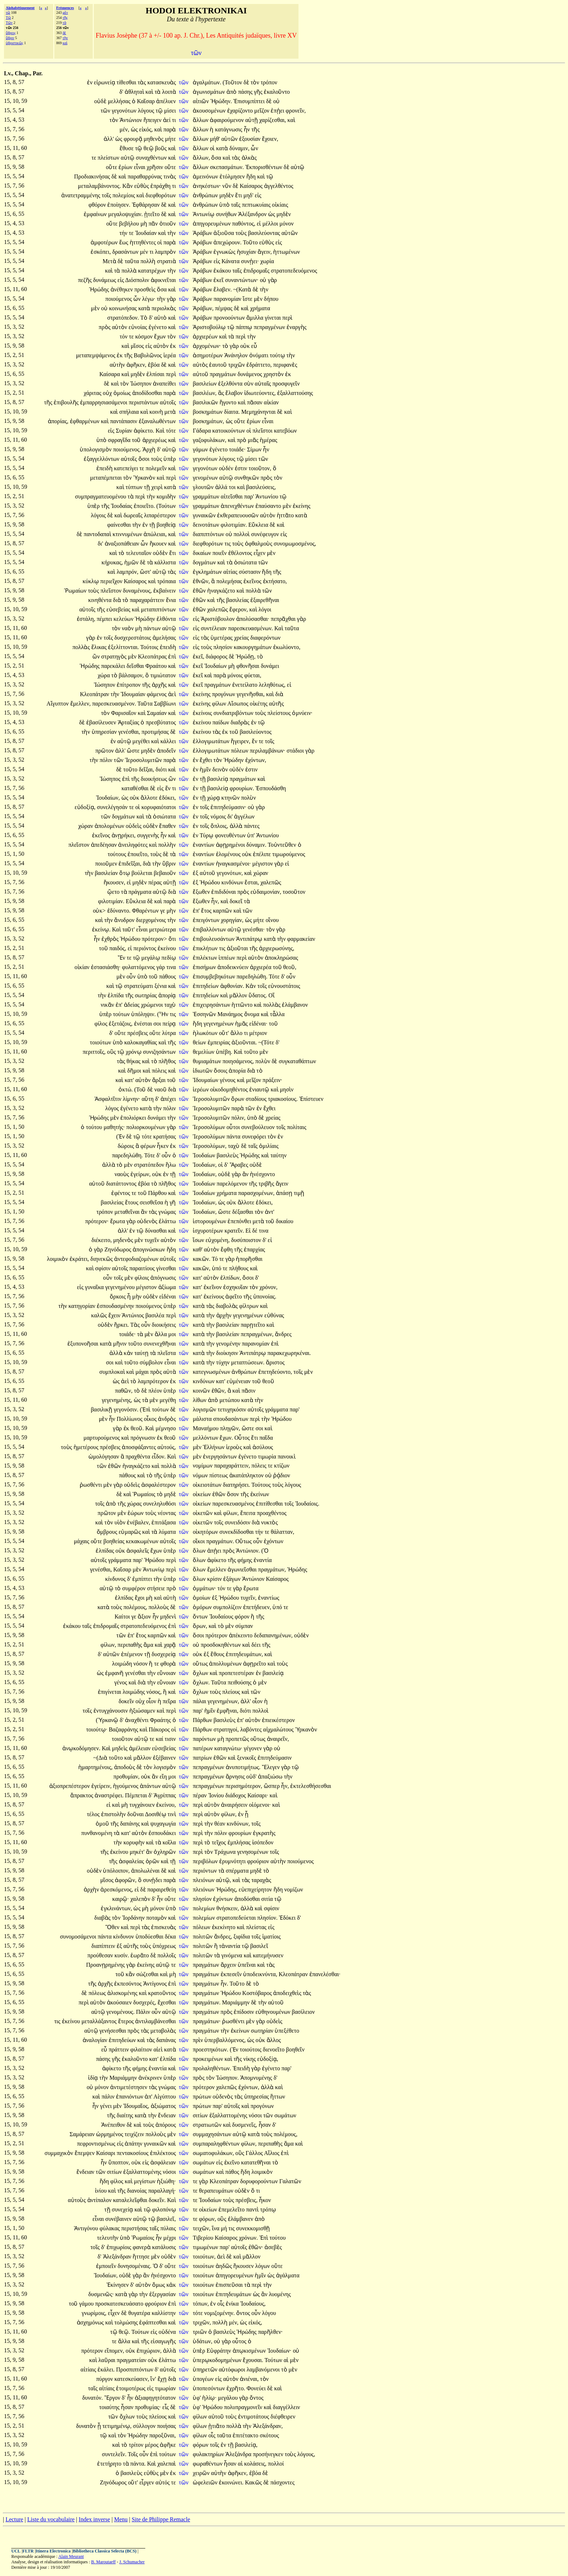 This screenshot has height=2576, width=568. Describe the element at coordinates (255, 2153) in the screenshot. I see `Γάλλος` at that location.